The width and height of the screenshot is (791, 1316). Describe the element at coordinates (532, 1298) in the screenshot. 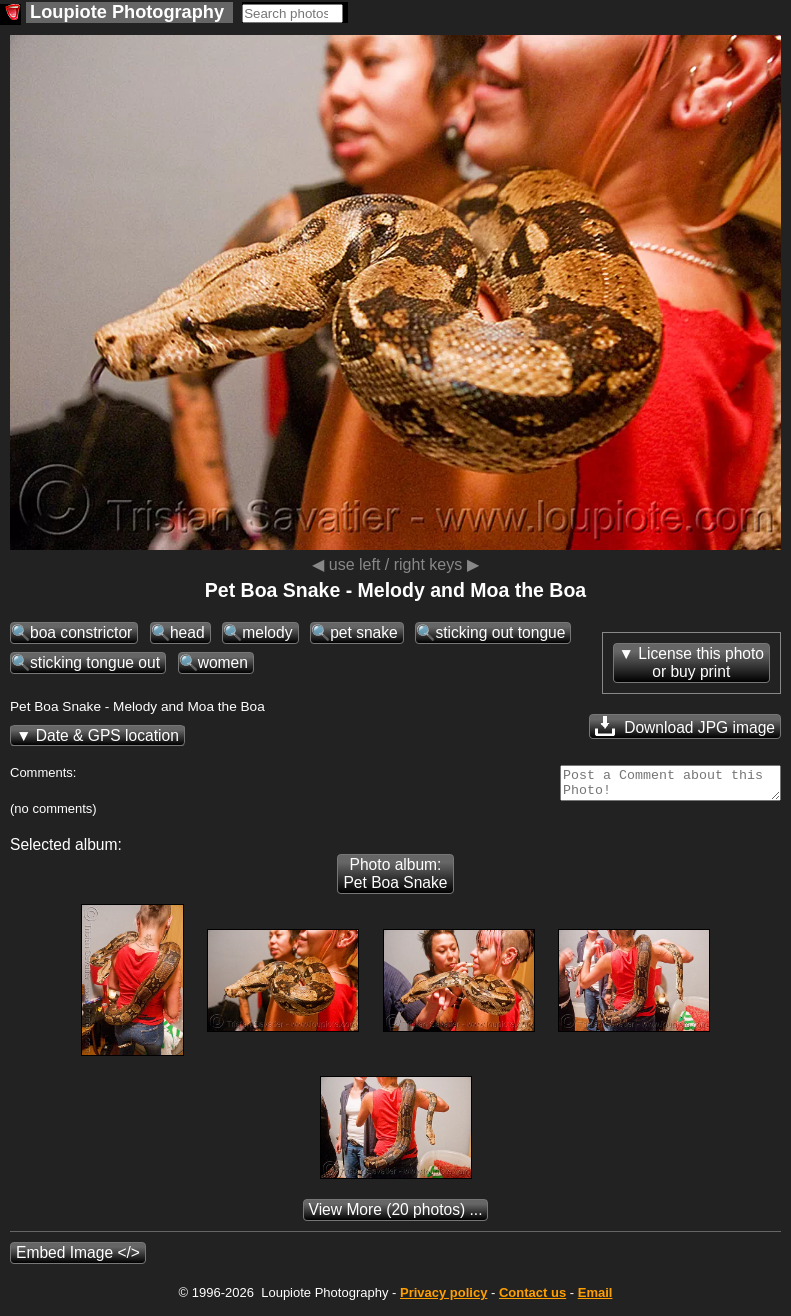

I see `Contact us` at that location.